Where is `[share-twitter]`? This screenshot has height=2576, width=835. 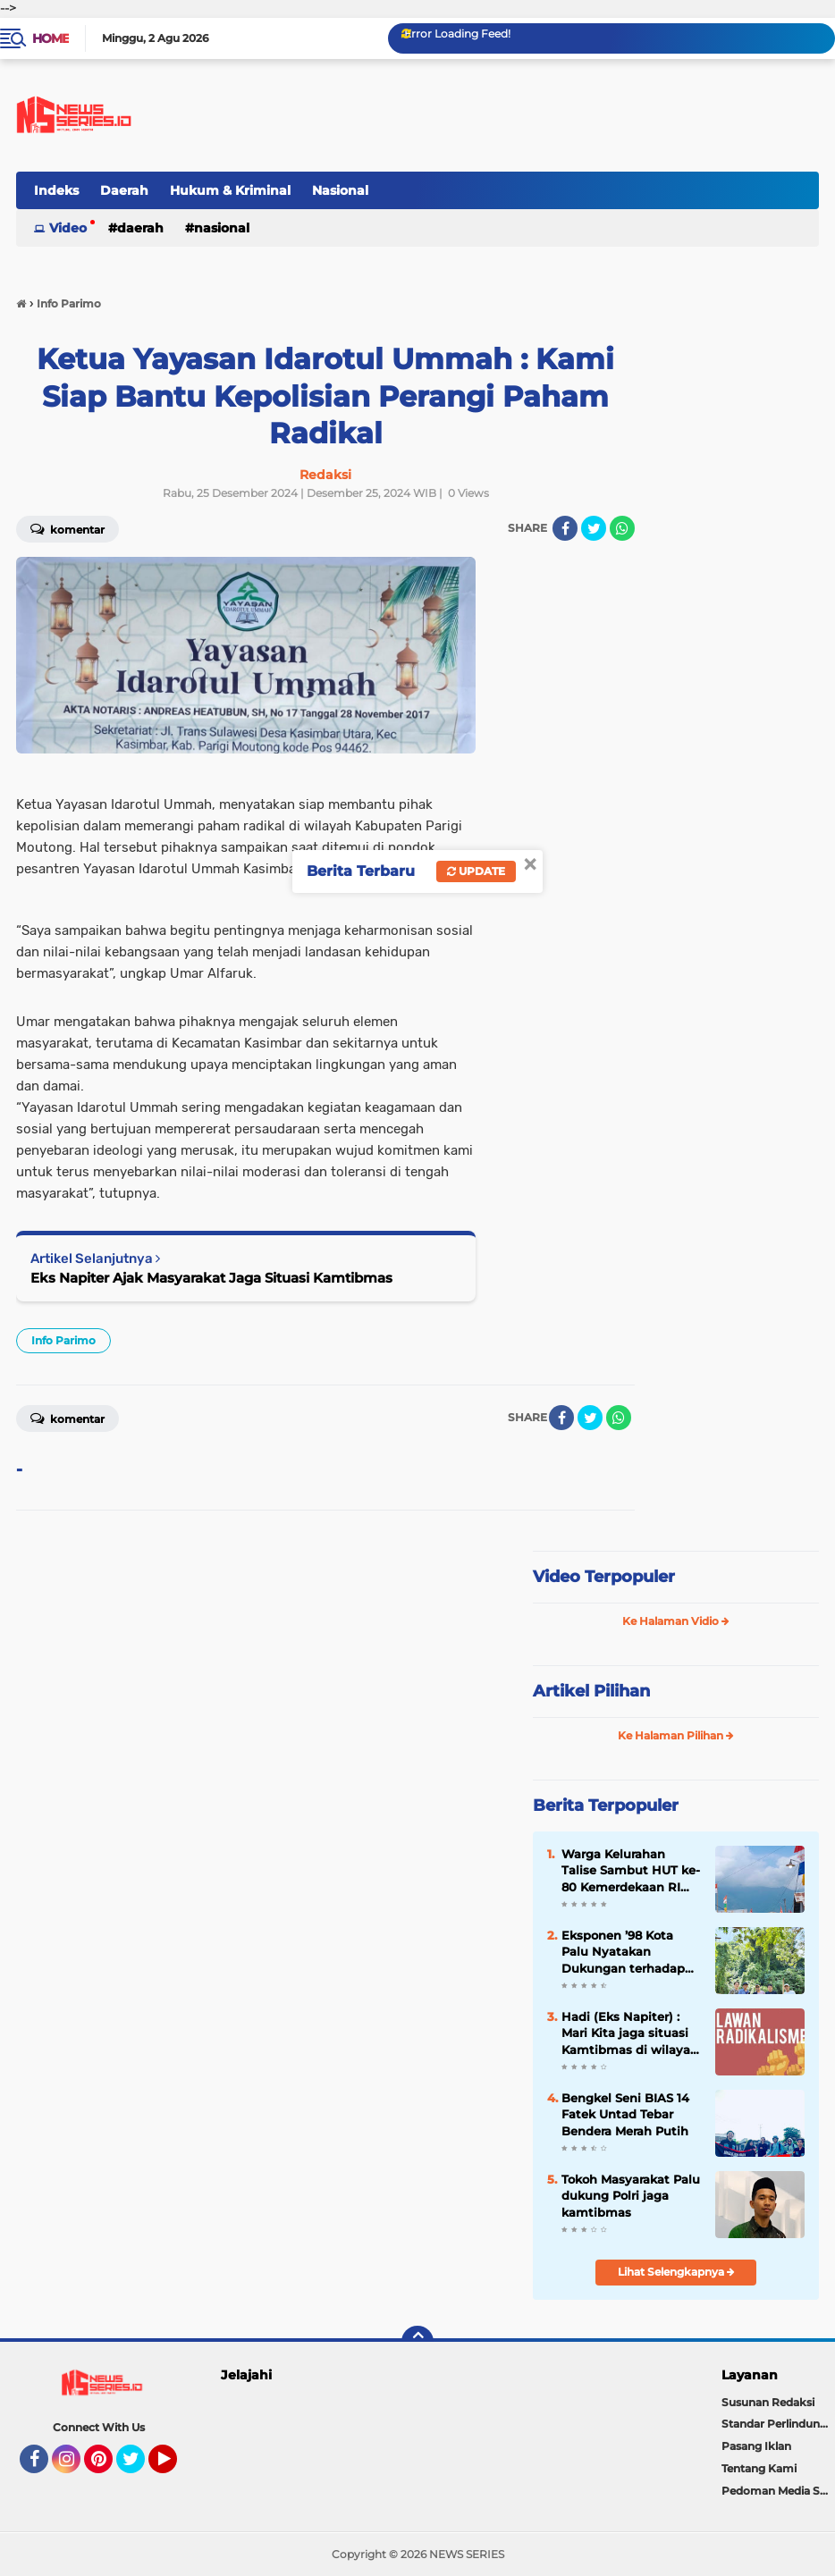 [share-twitter] is located at coordinates (593, 528).